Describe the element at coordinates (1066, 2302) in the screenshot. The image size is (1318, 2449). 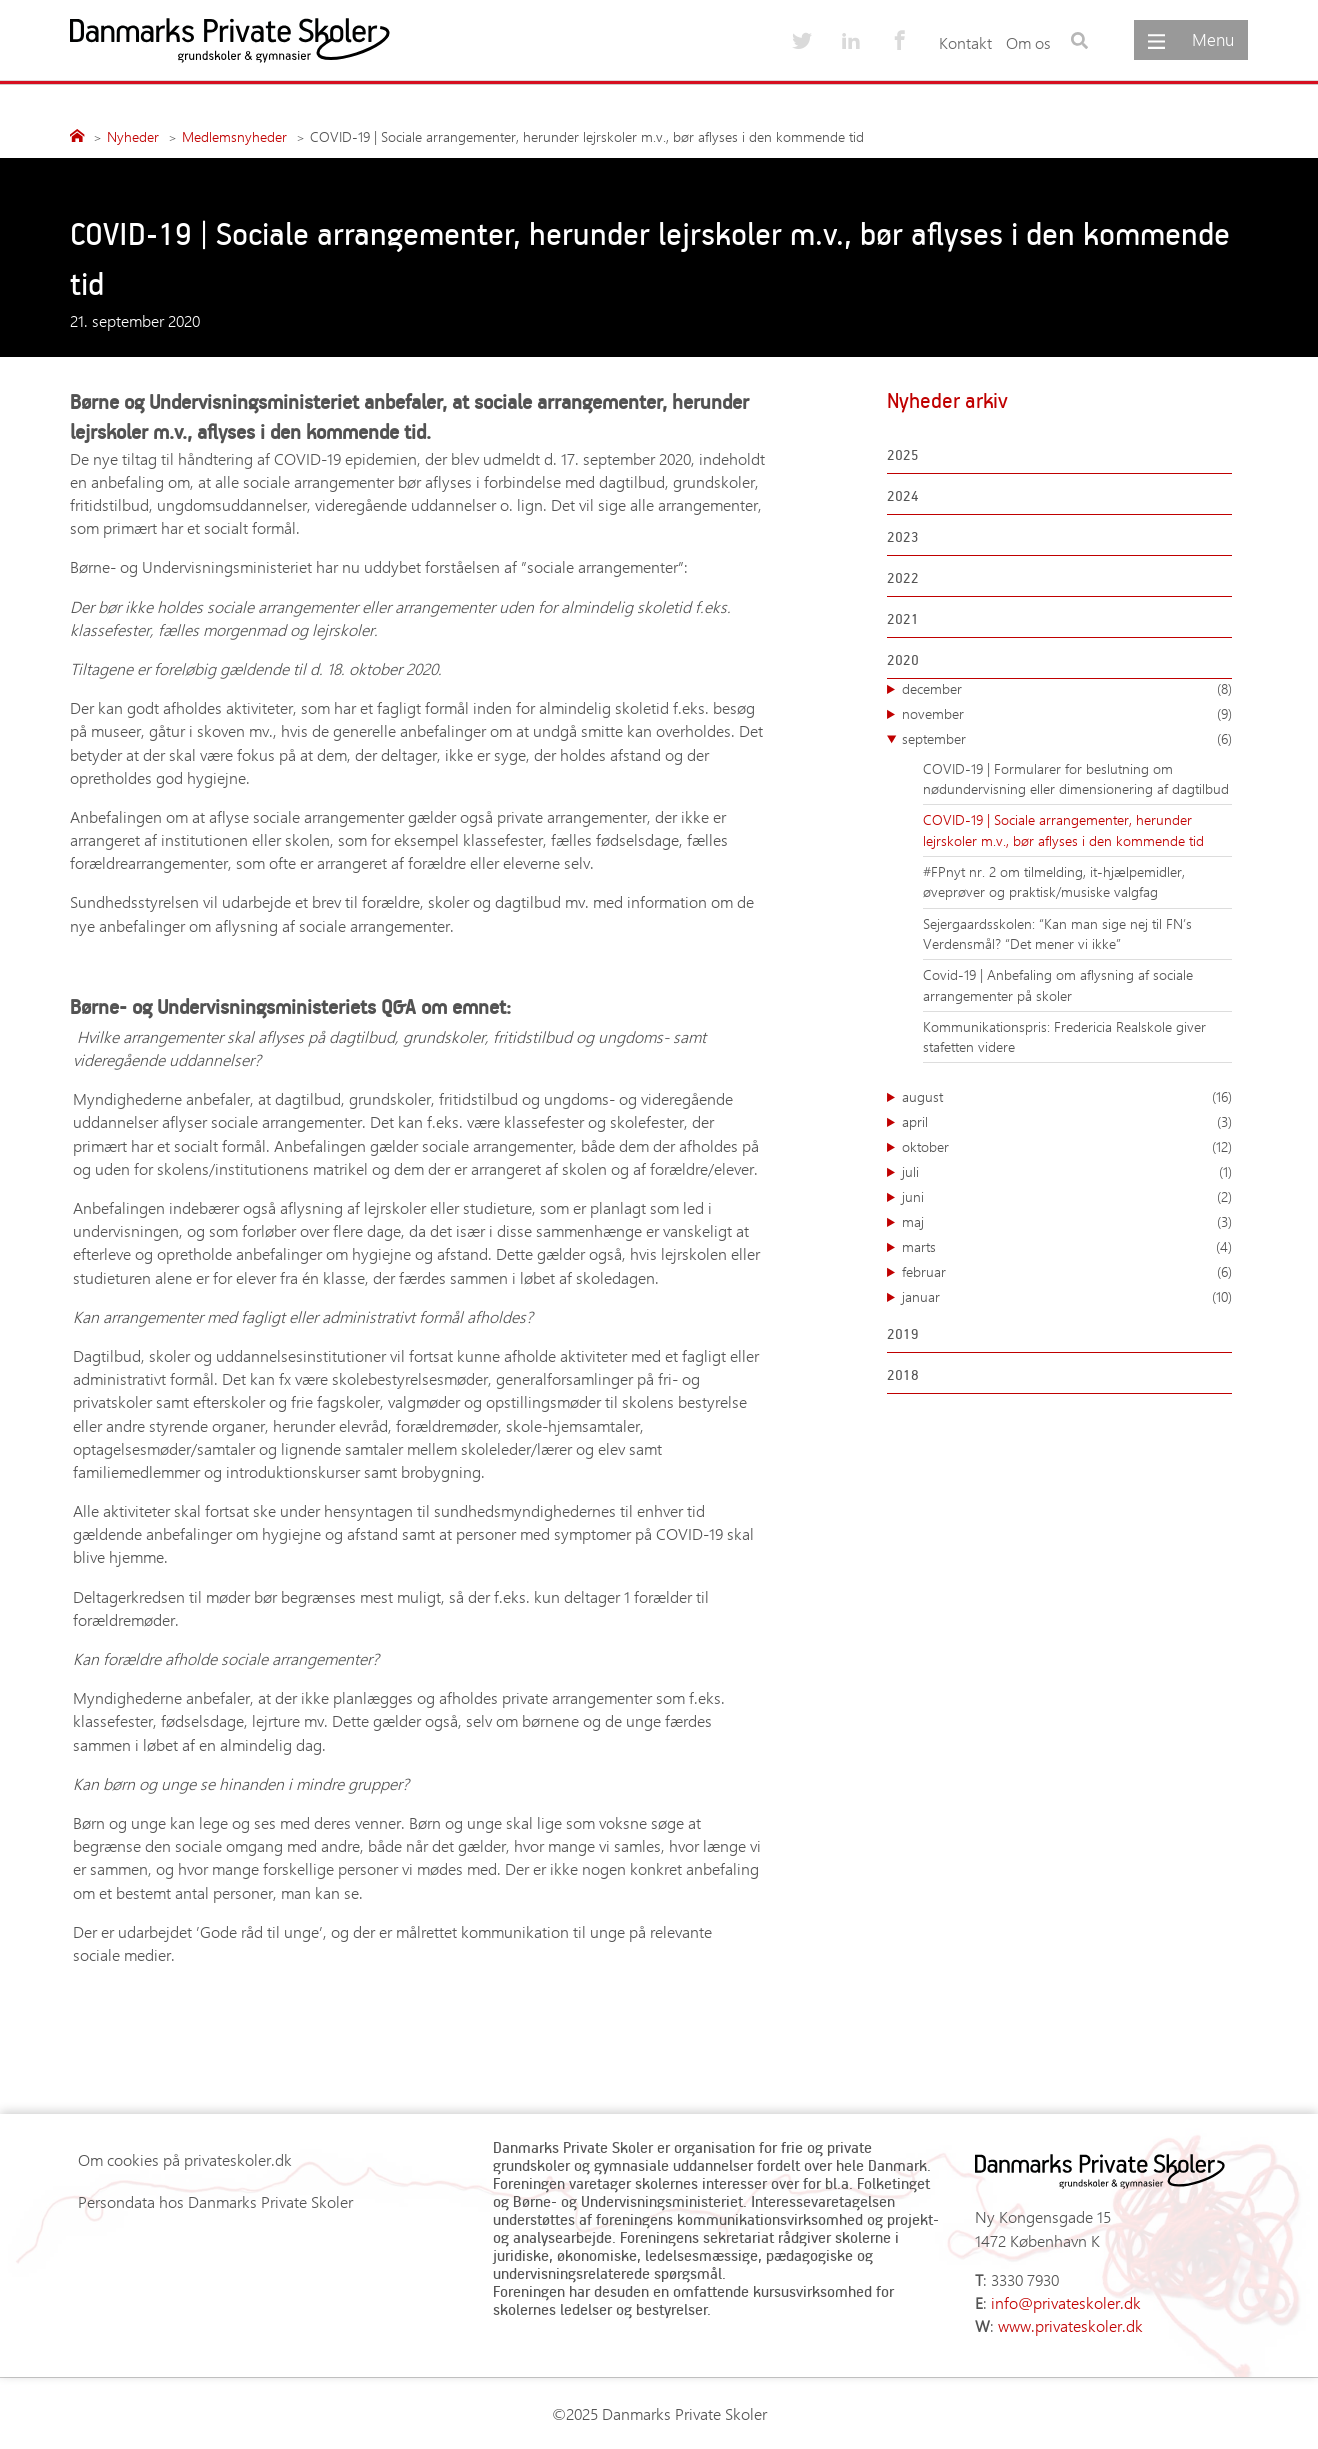
I see `info@privateskoler.dk` at that location.